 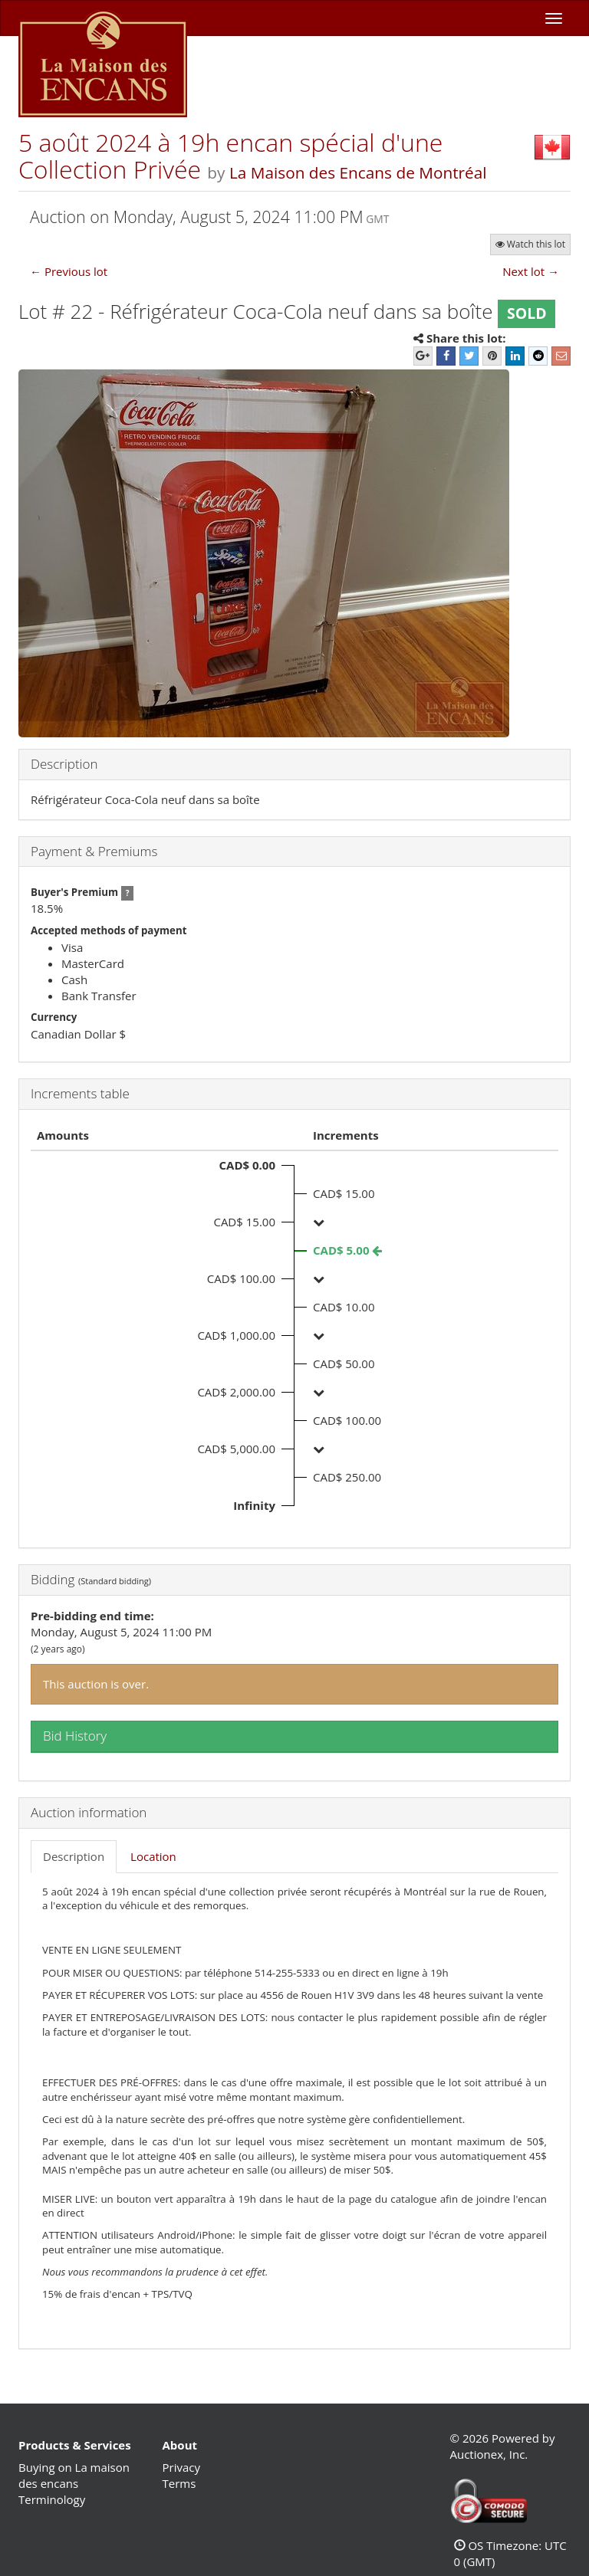 I want to click on [Pinterest], so click(x=492, y=356).